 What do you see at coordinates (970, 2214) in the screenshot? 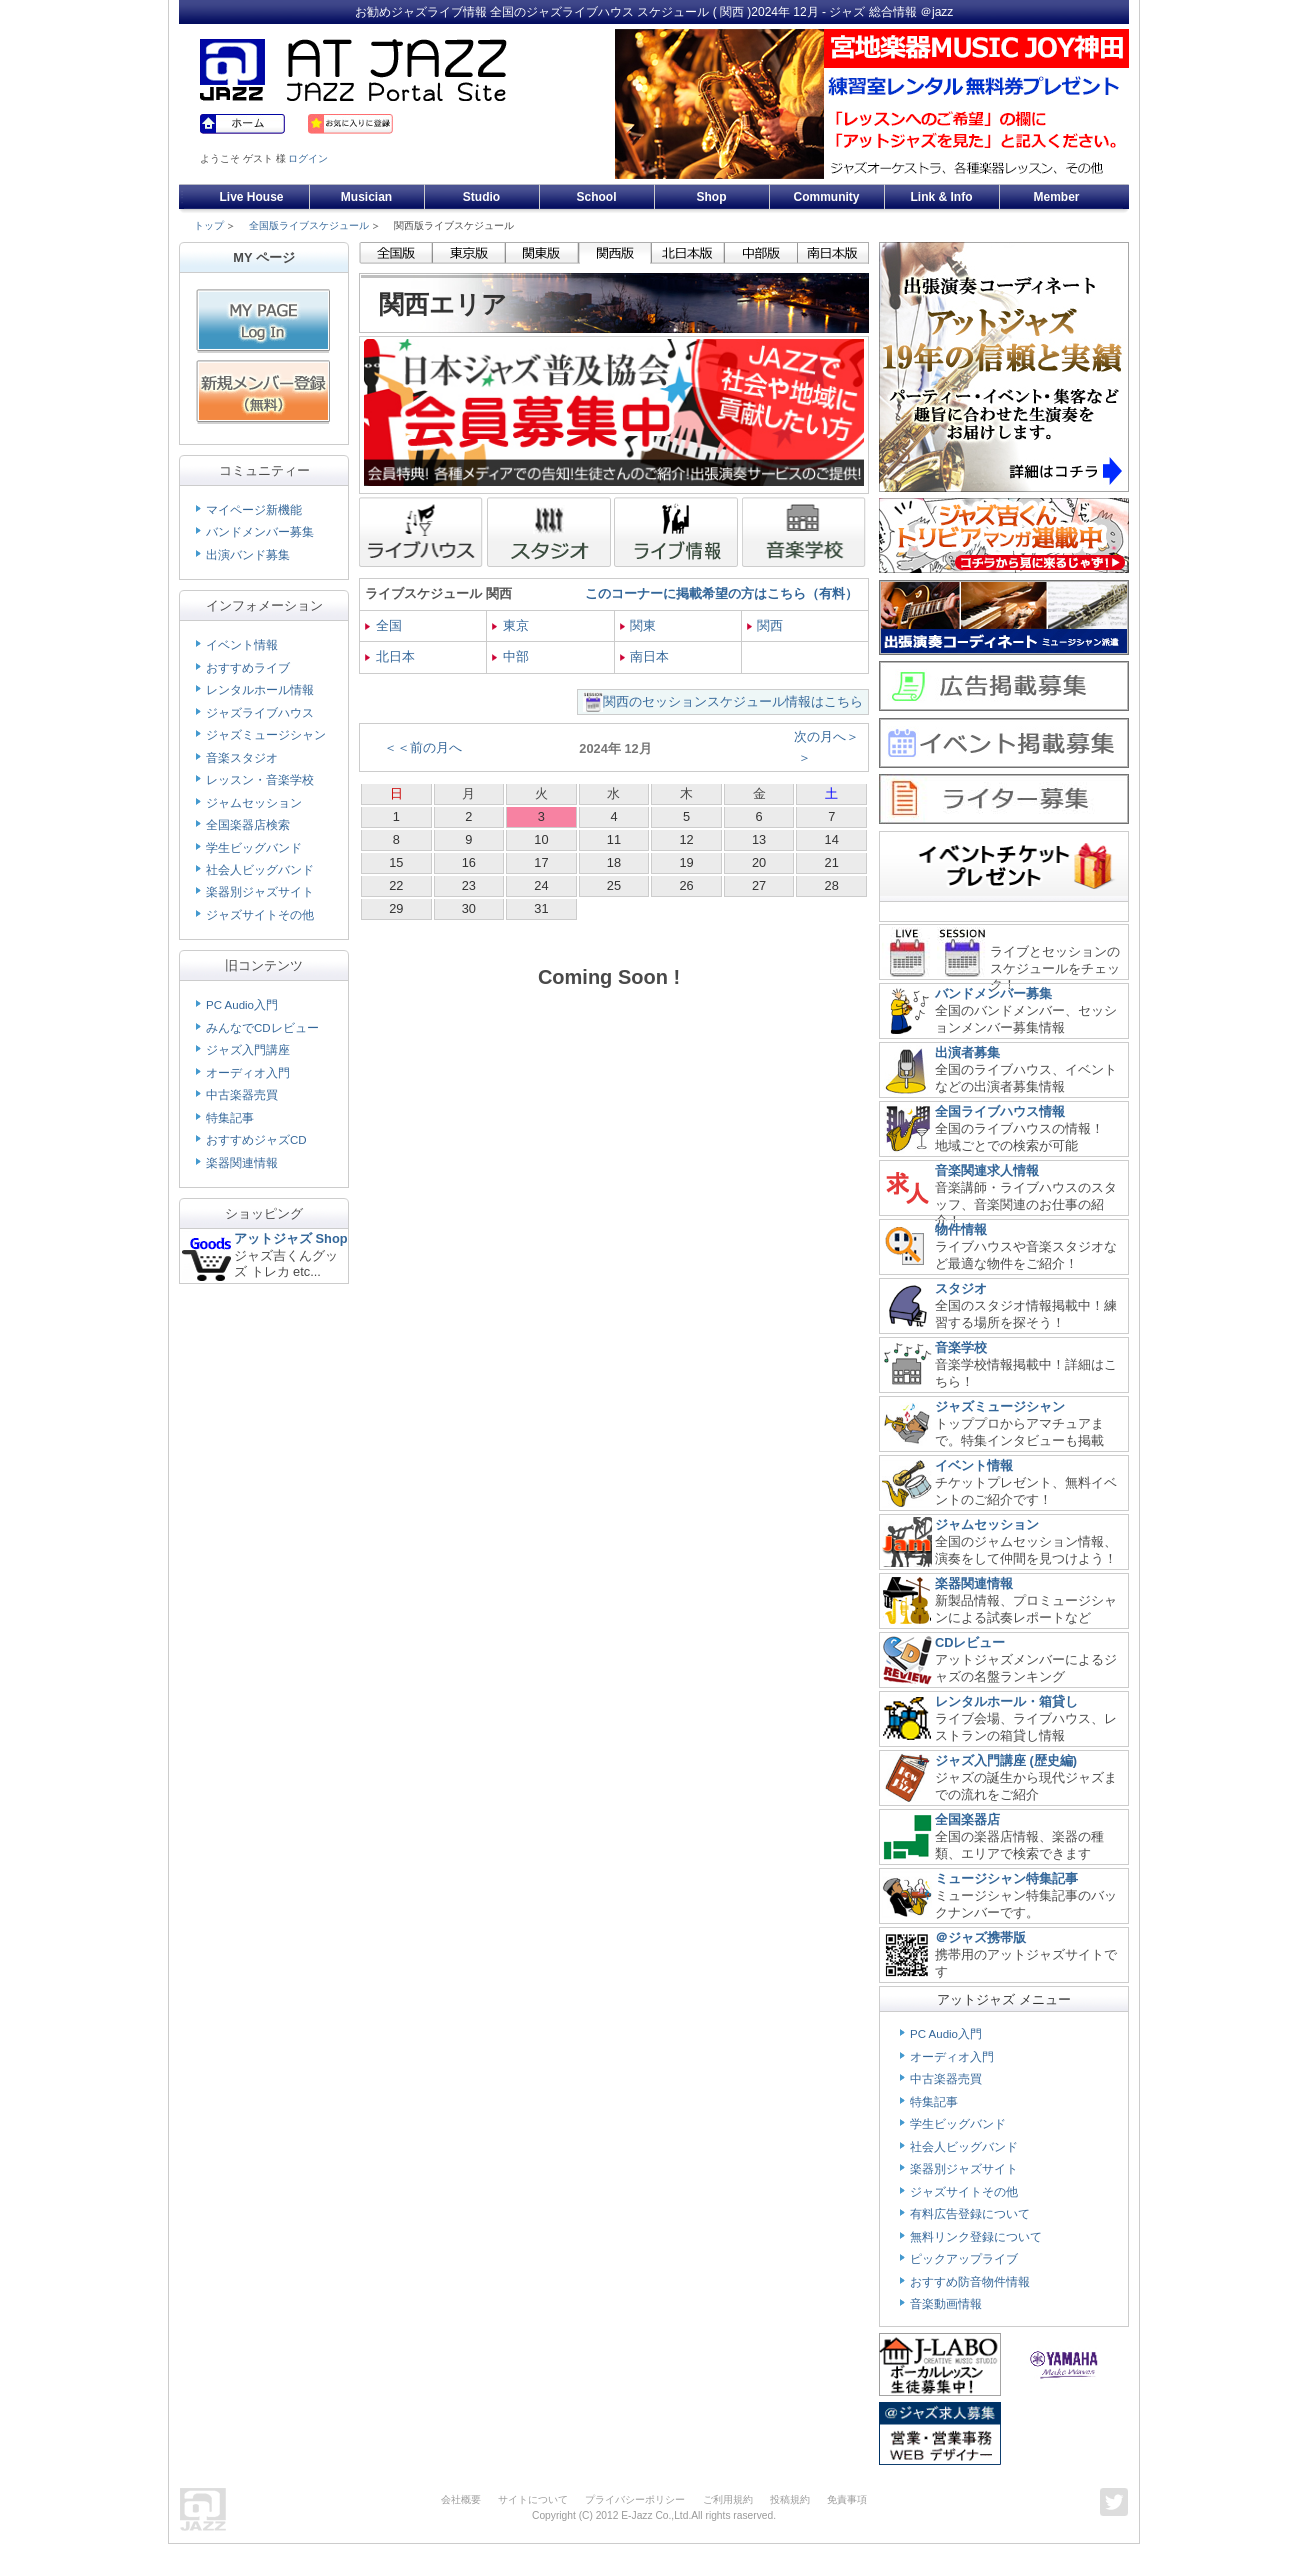
I see `有料広告登録について` at bounding box center [970, 2214].